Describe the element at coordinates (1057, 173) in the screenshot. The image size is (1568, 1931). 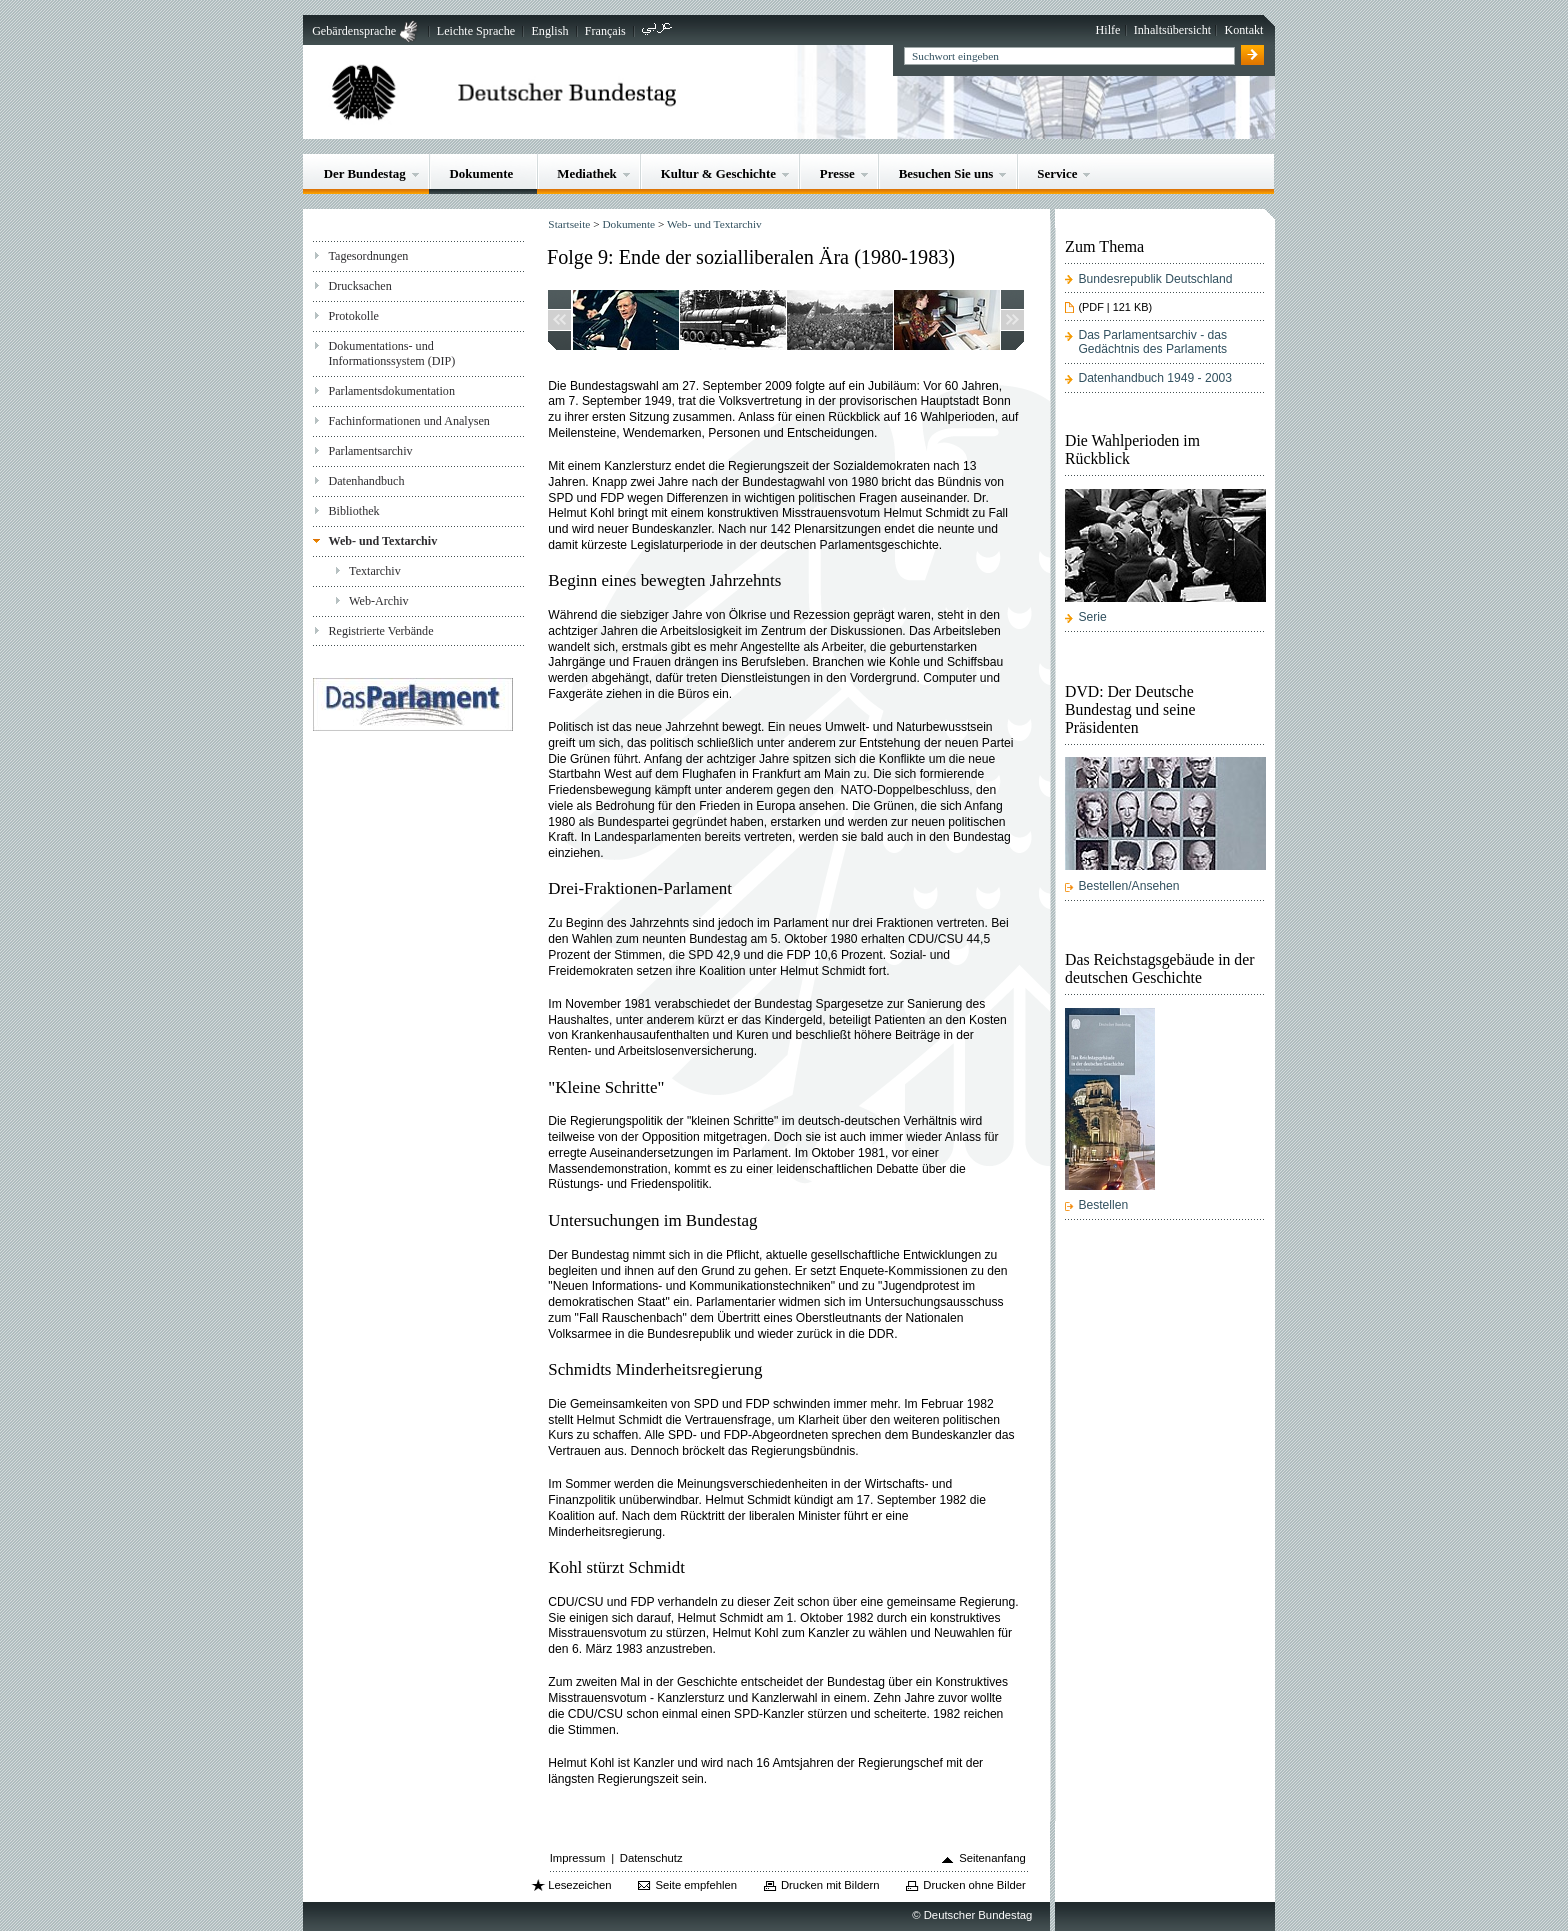
I see `Service` at that location.